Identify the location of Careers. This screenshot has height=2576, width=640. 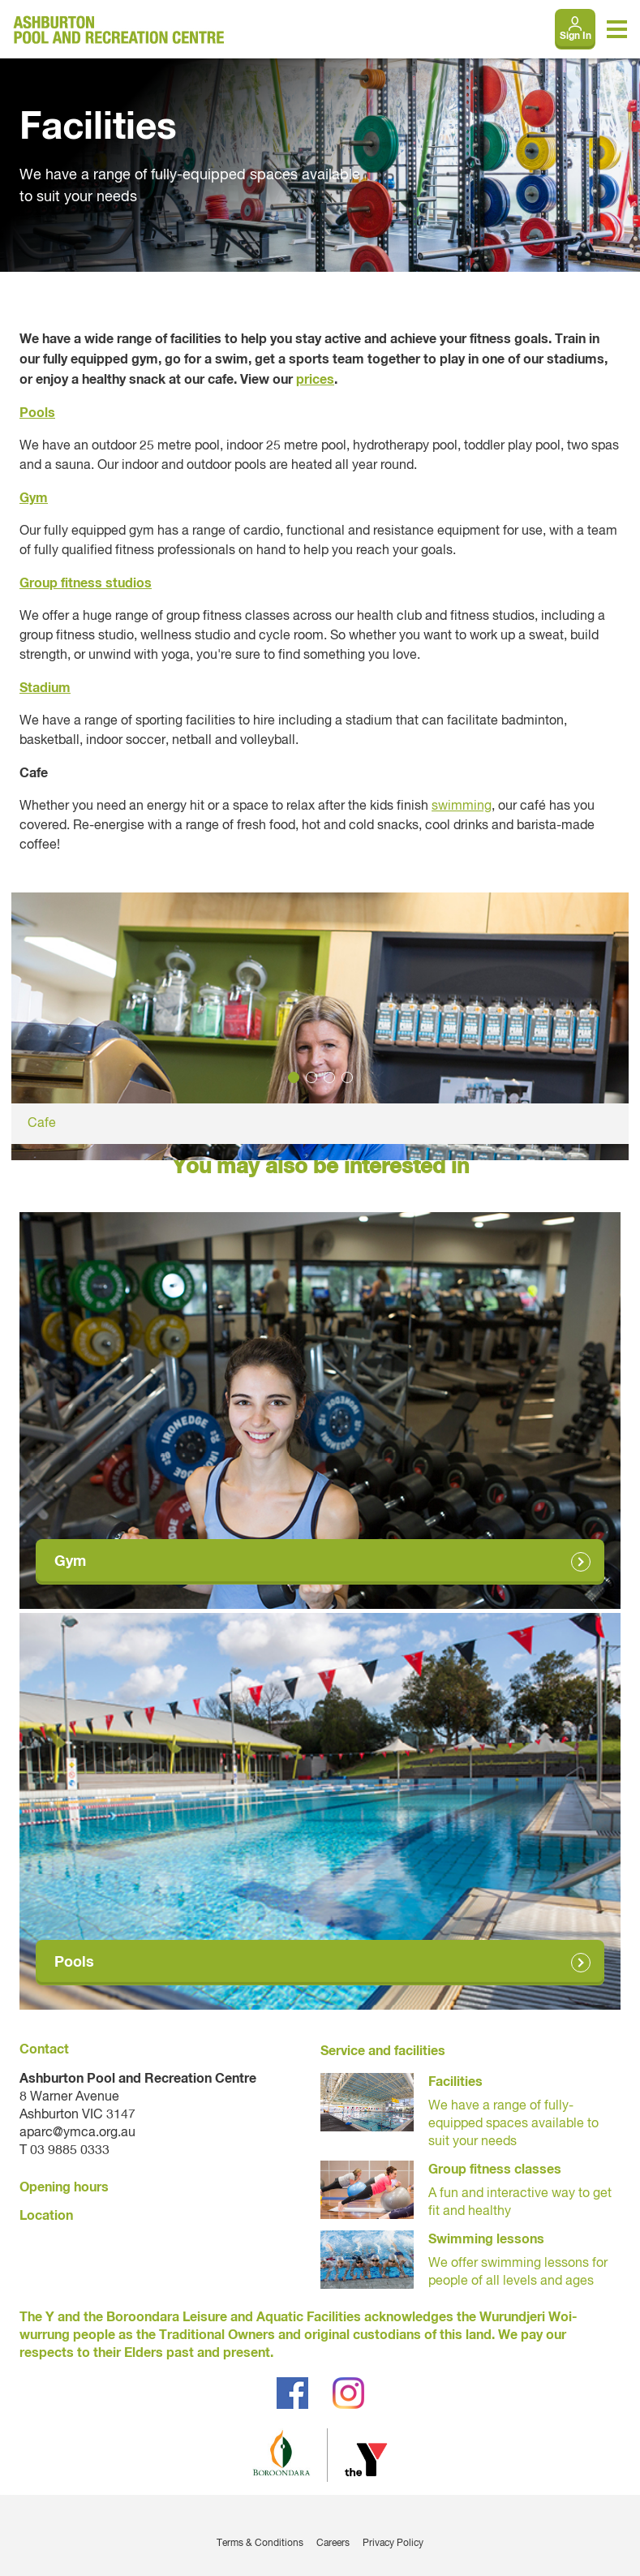
(333, 2543).